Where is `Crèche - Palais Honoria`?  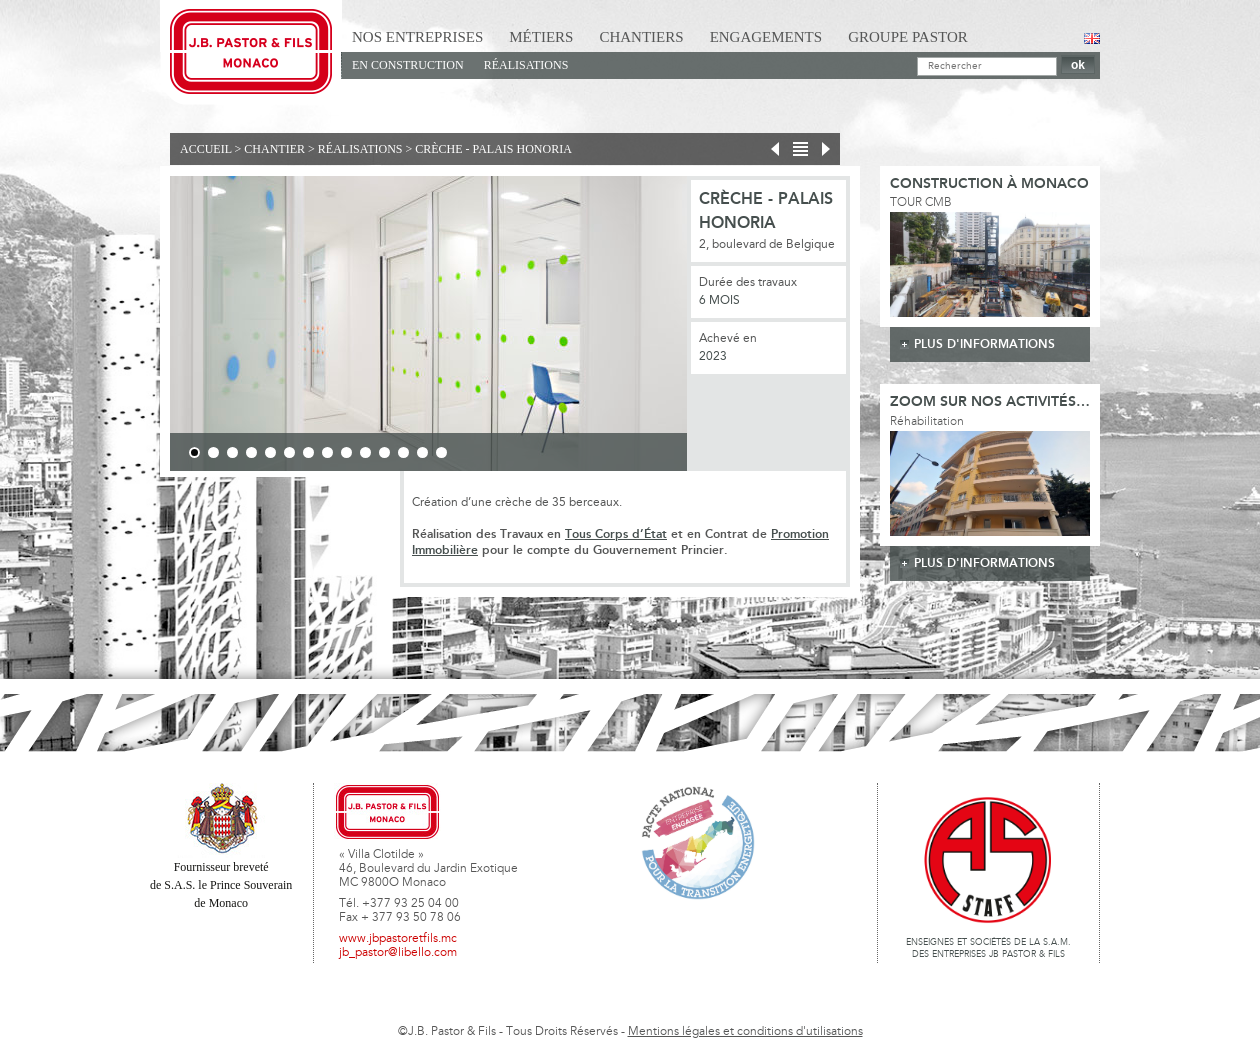
Crèche - Palais Honoria is located at coordinates (493, 149).